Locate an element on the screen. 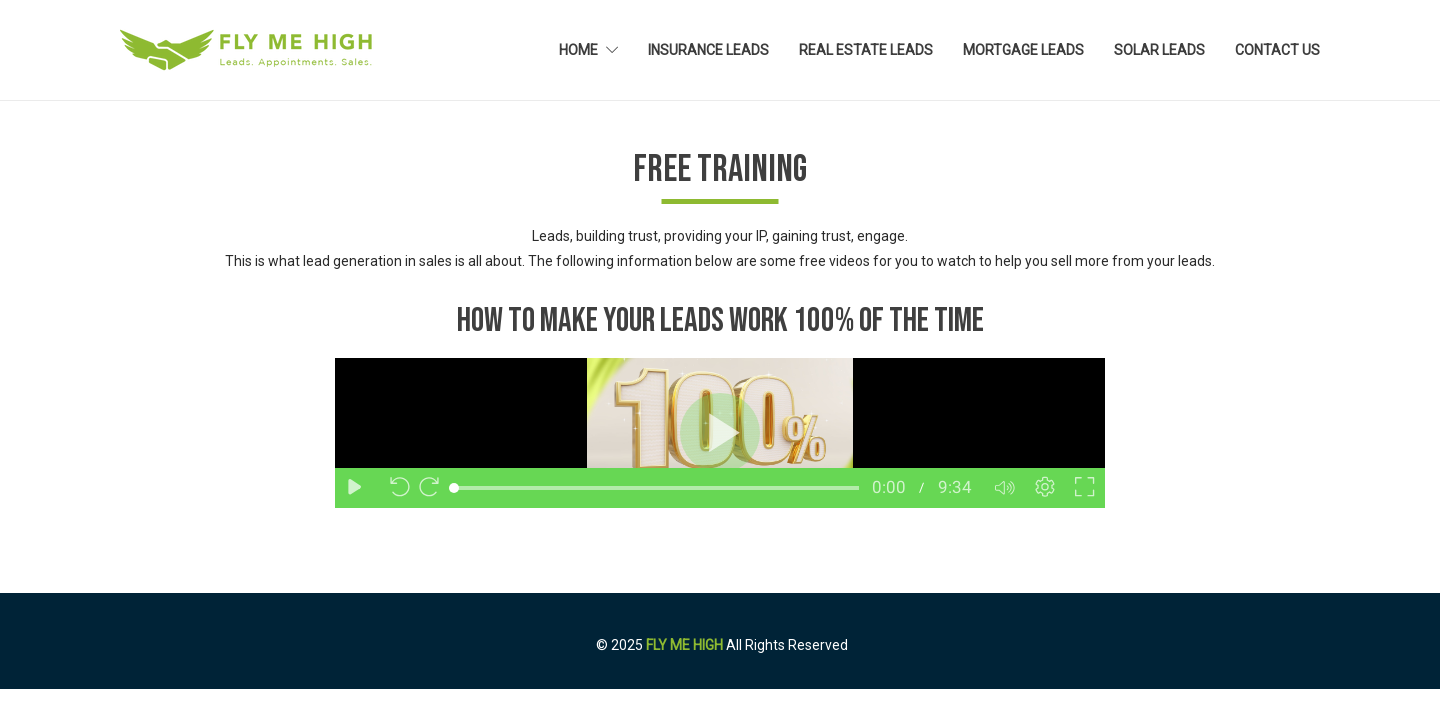 Image resolution: width=1440 pixels, height=720 pixels. Contact Us is located at coordinates (1277, 50).